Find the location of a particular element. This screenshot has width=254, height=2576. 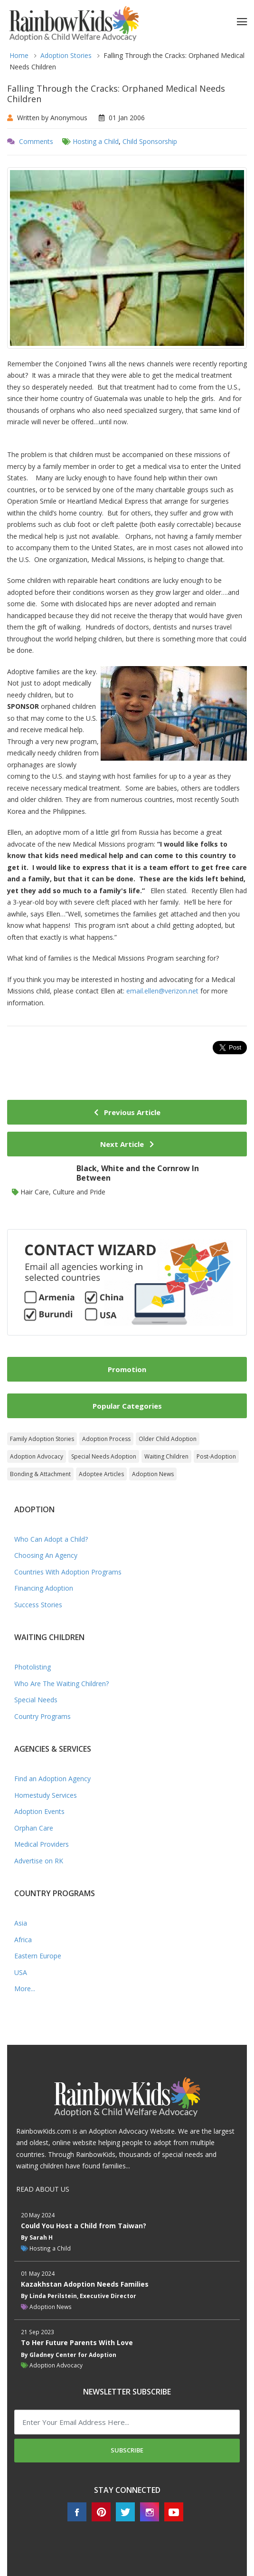

Country Programs is located at coordinates (42, 1716).